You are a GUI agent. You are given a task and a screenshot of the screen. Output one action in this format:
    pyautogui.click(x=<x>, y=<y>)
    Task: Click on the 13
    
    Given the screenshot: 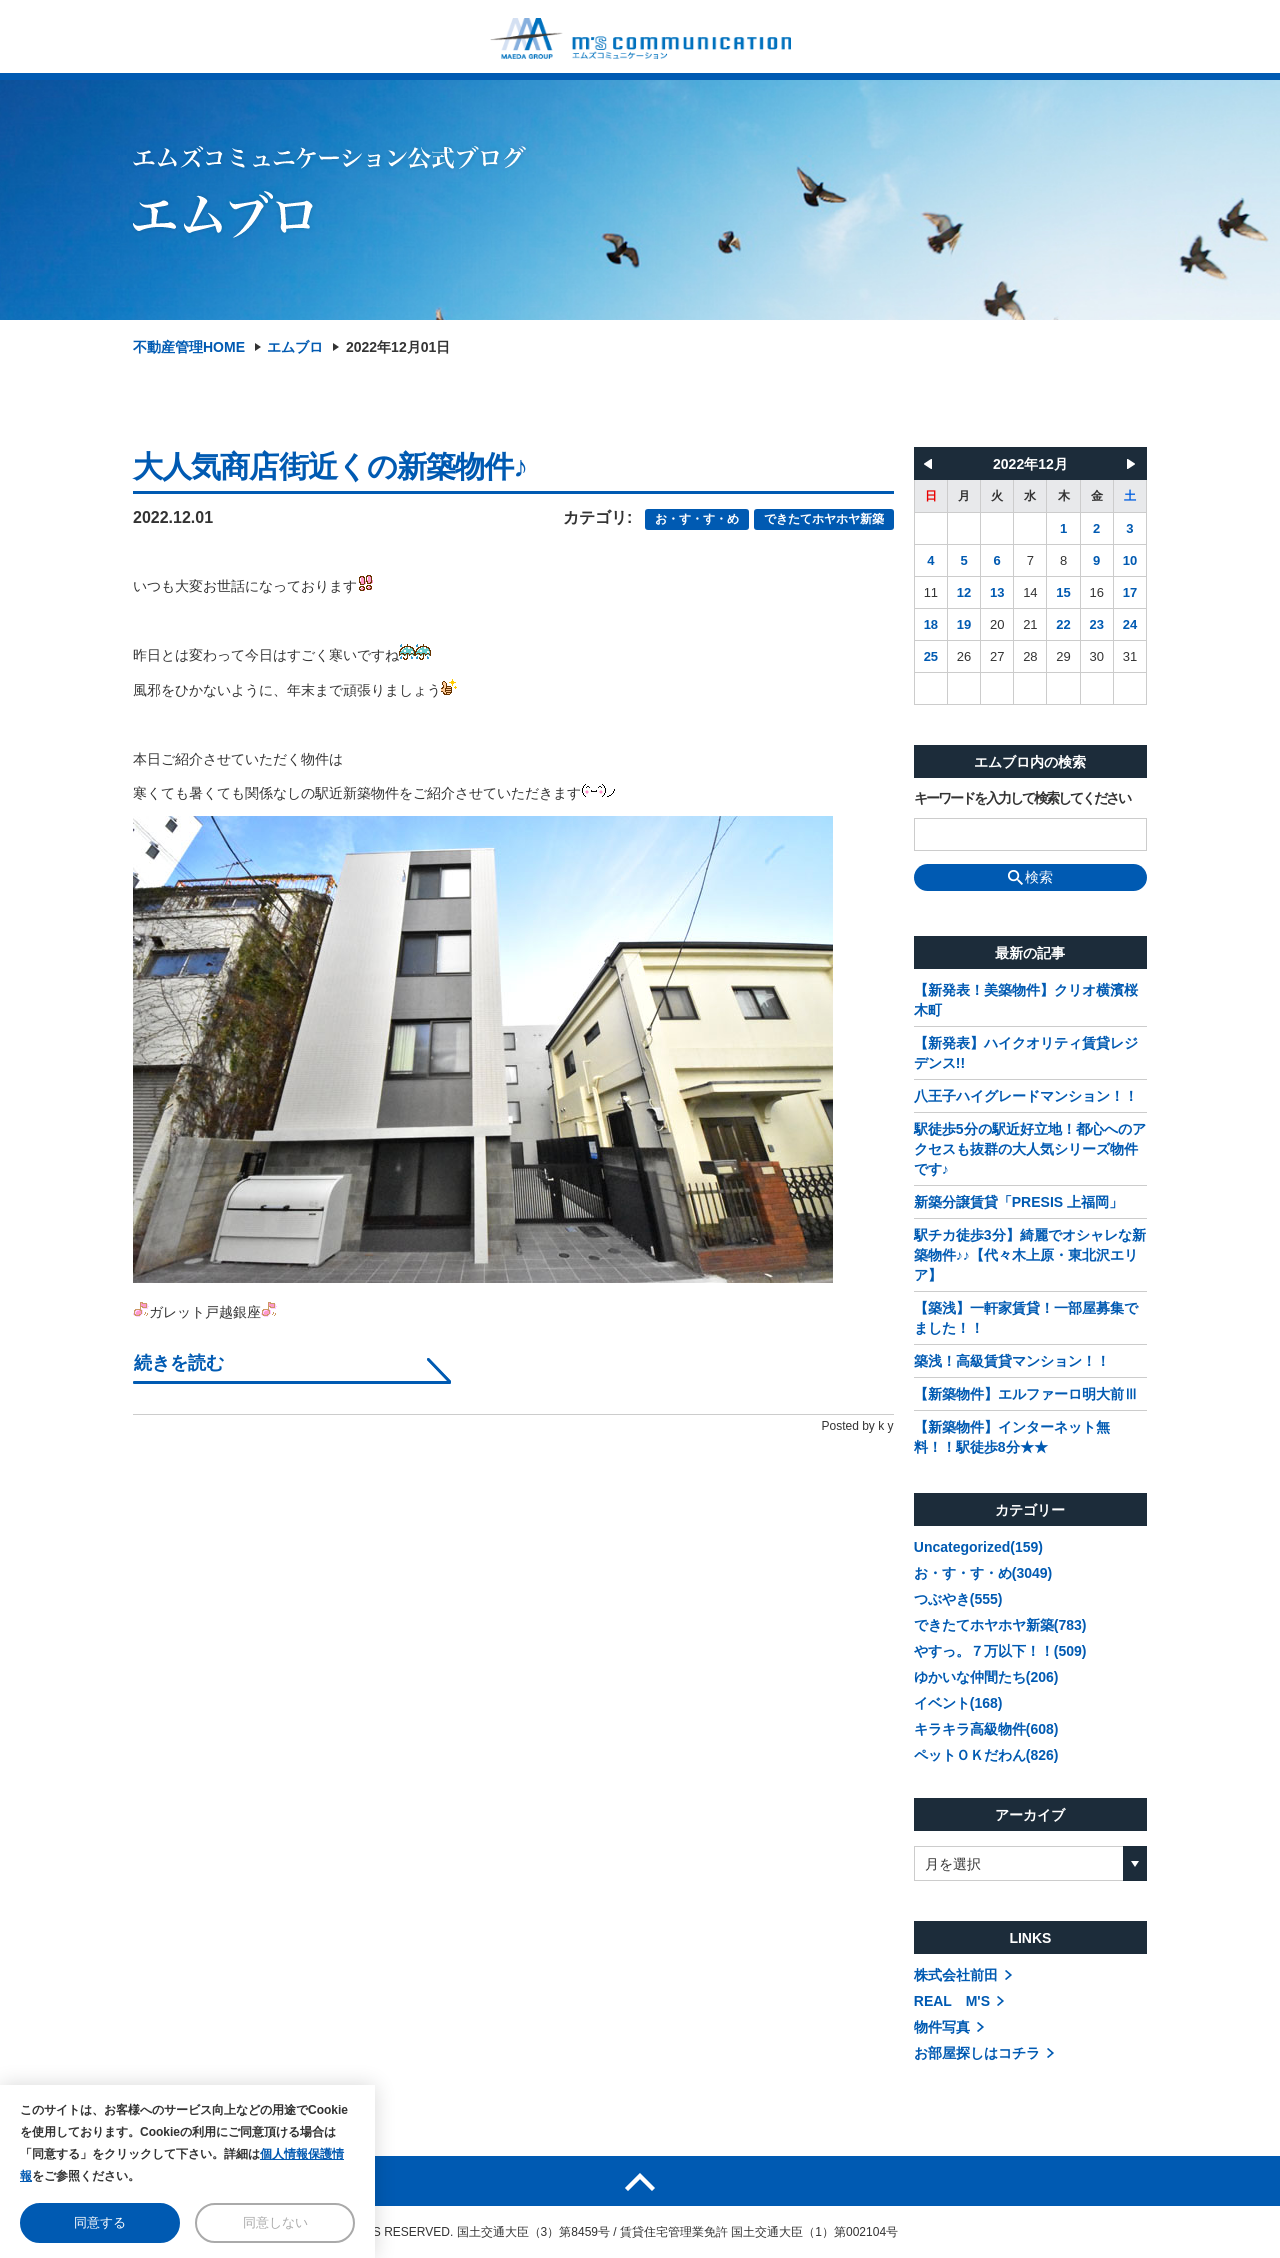 What is the action you would take?
    pyautogui.click(x=997, y=592)
    